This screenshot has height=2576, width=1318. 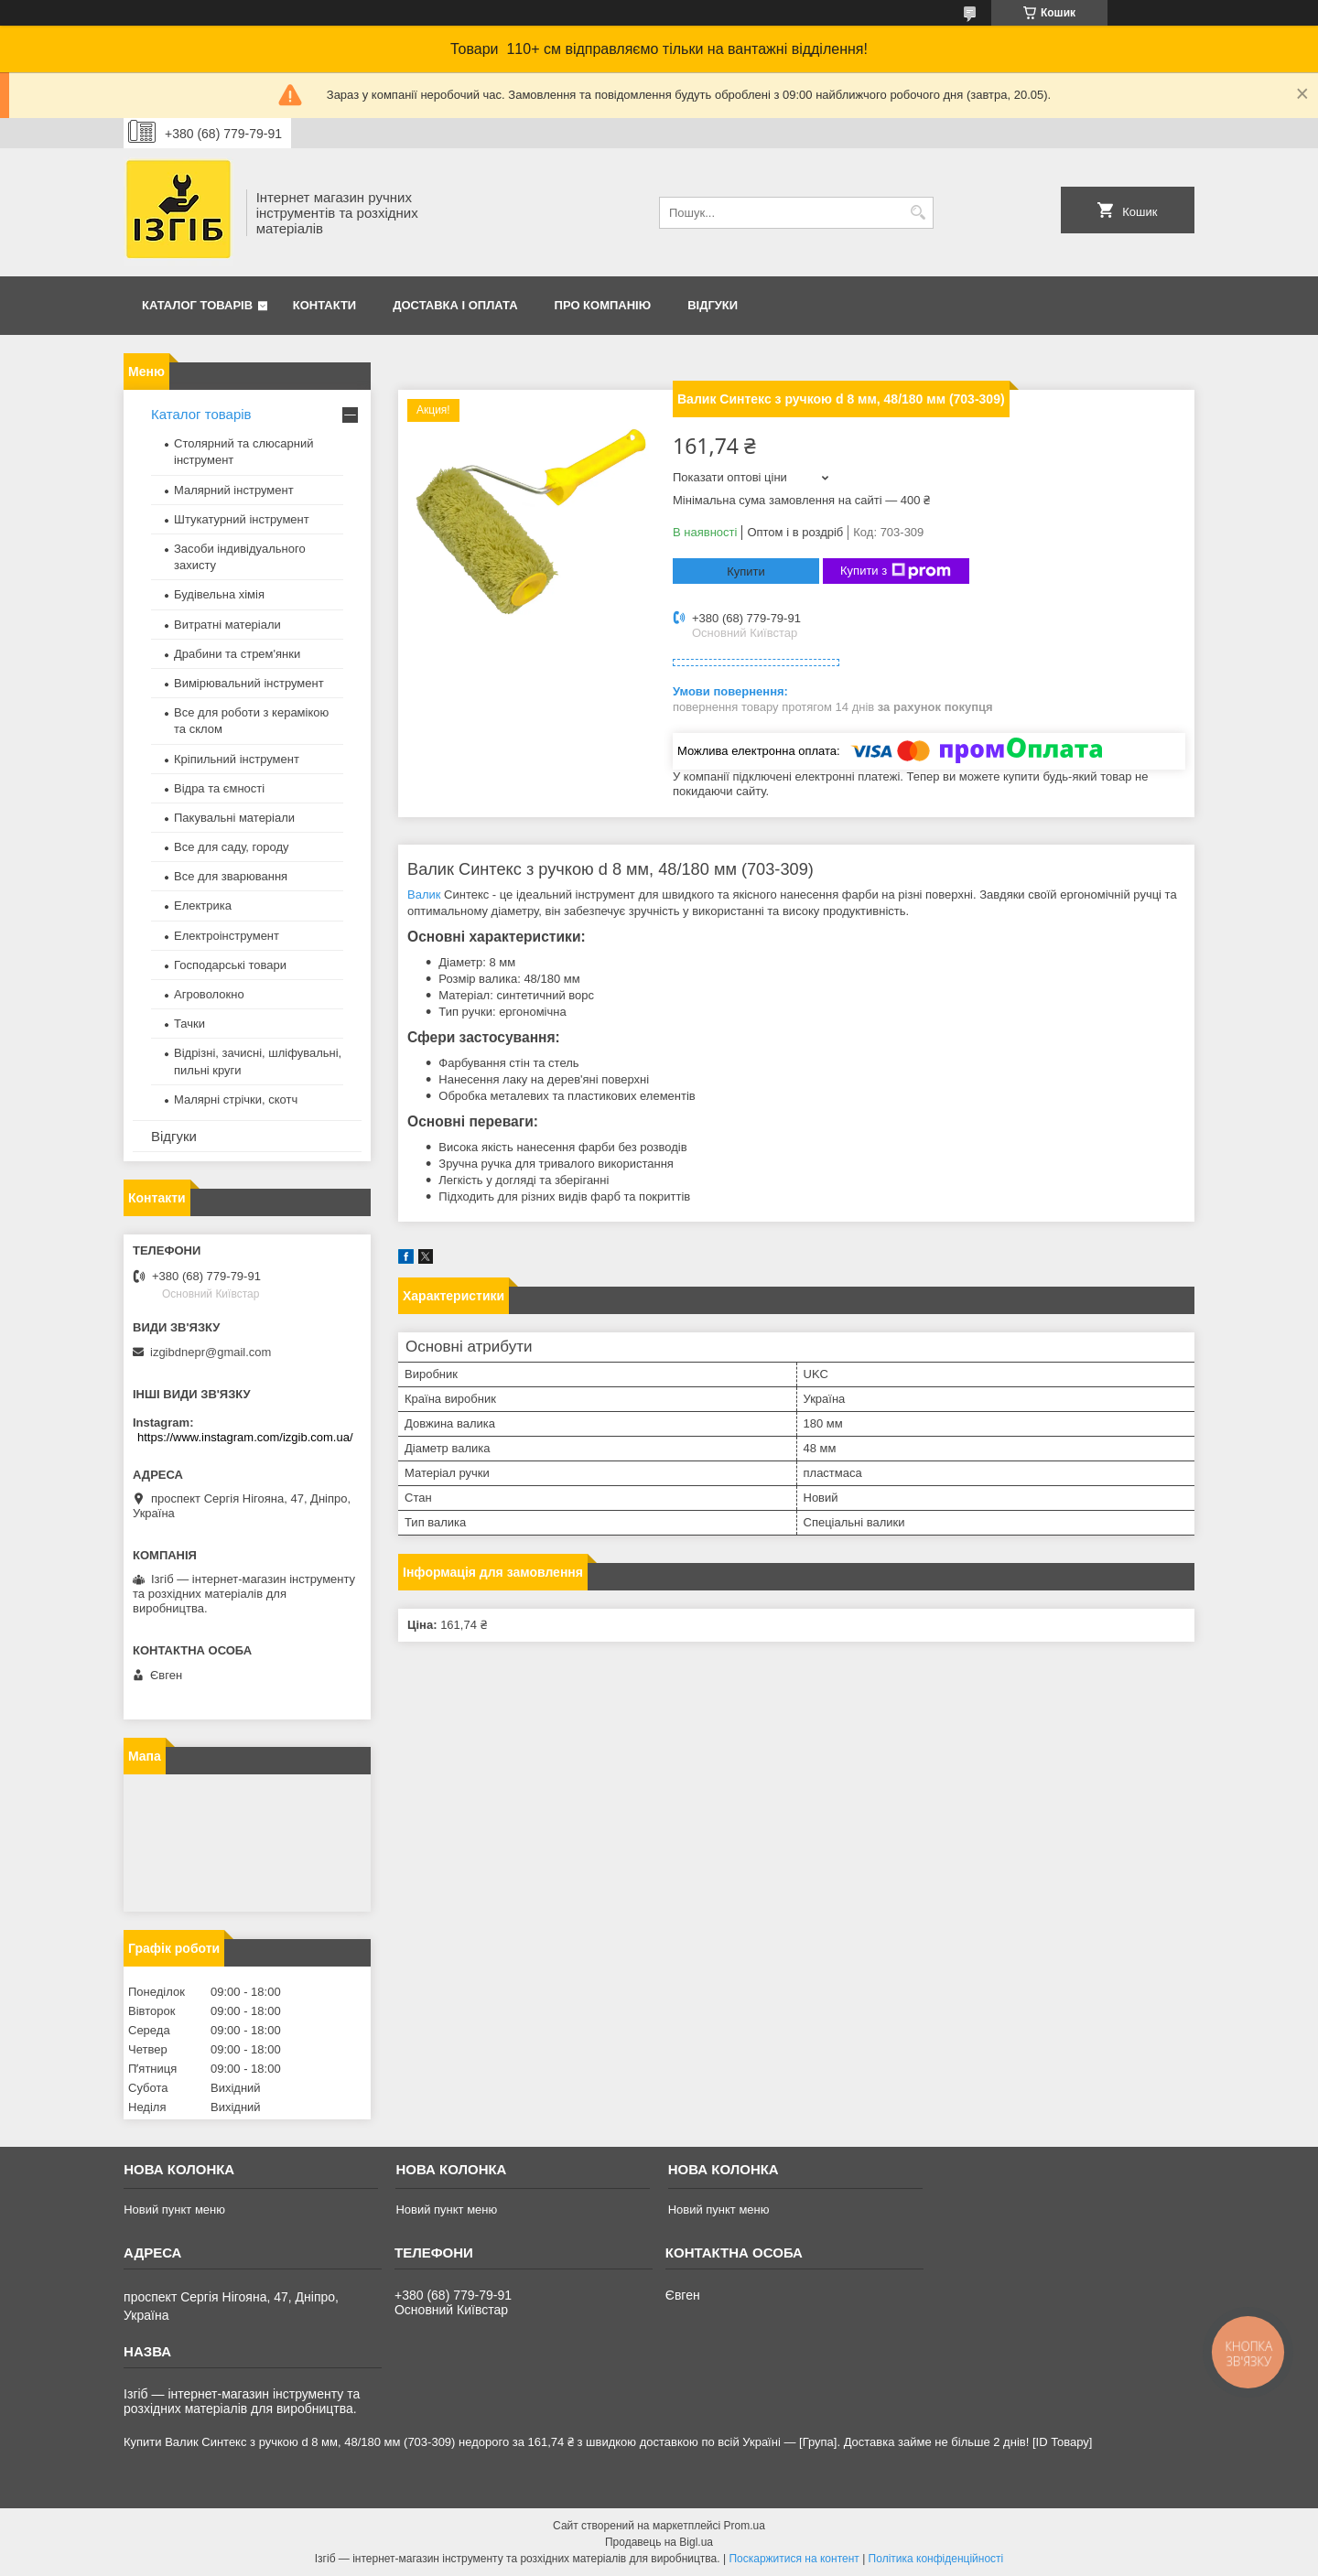 What do you see at coordinates (237, 654) in the screenshot?
I see `Драбини та стрем'янки` at bounding box center [237, 654].